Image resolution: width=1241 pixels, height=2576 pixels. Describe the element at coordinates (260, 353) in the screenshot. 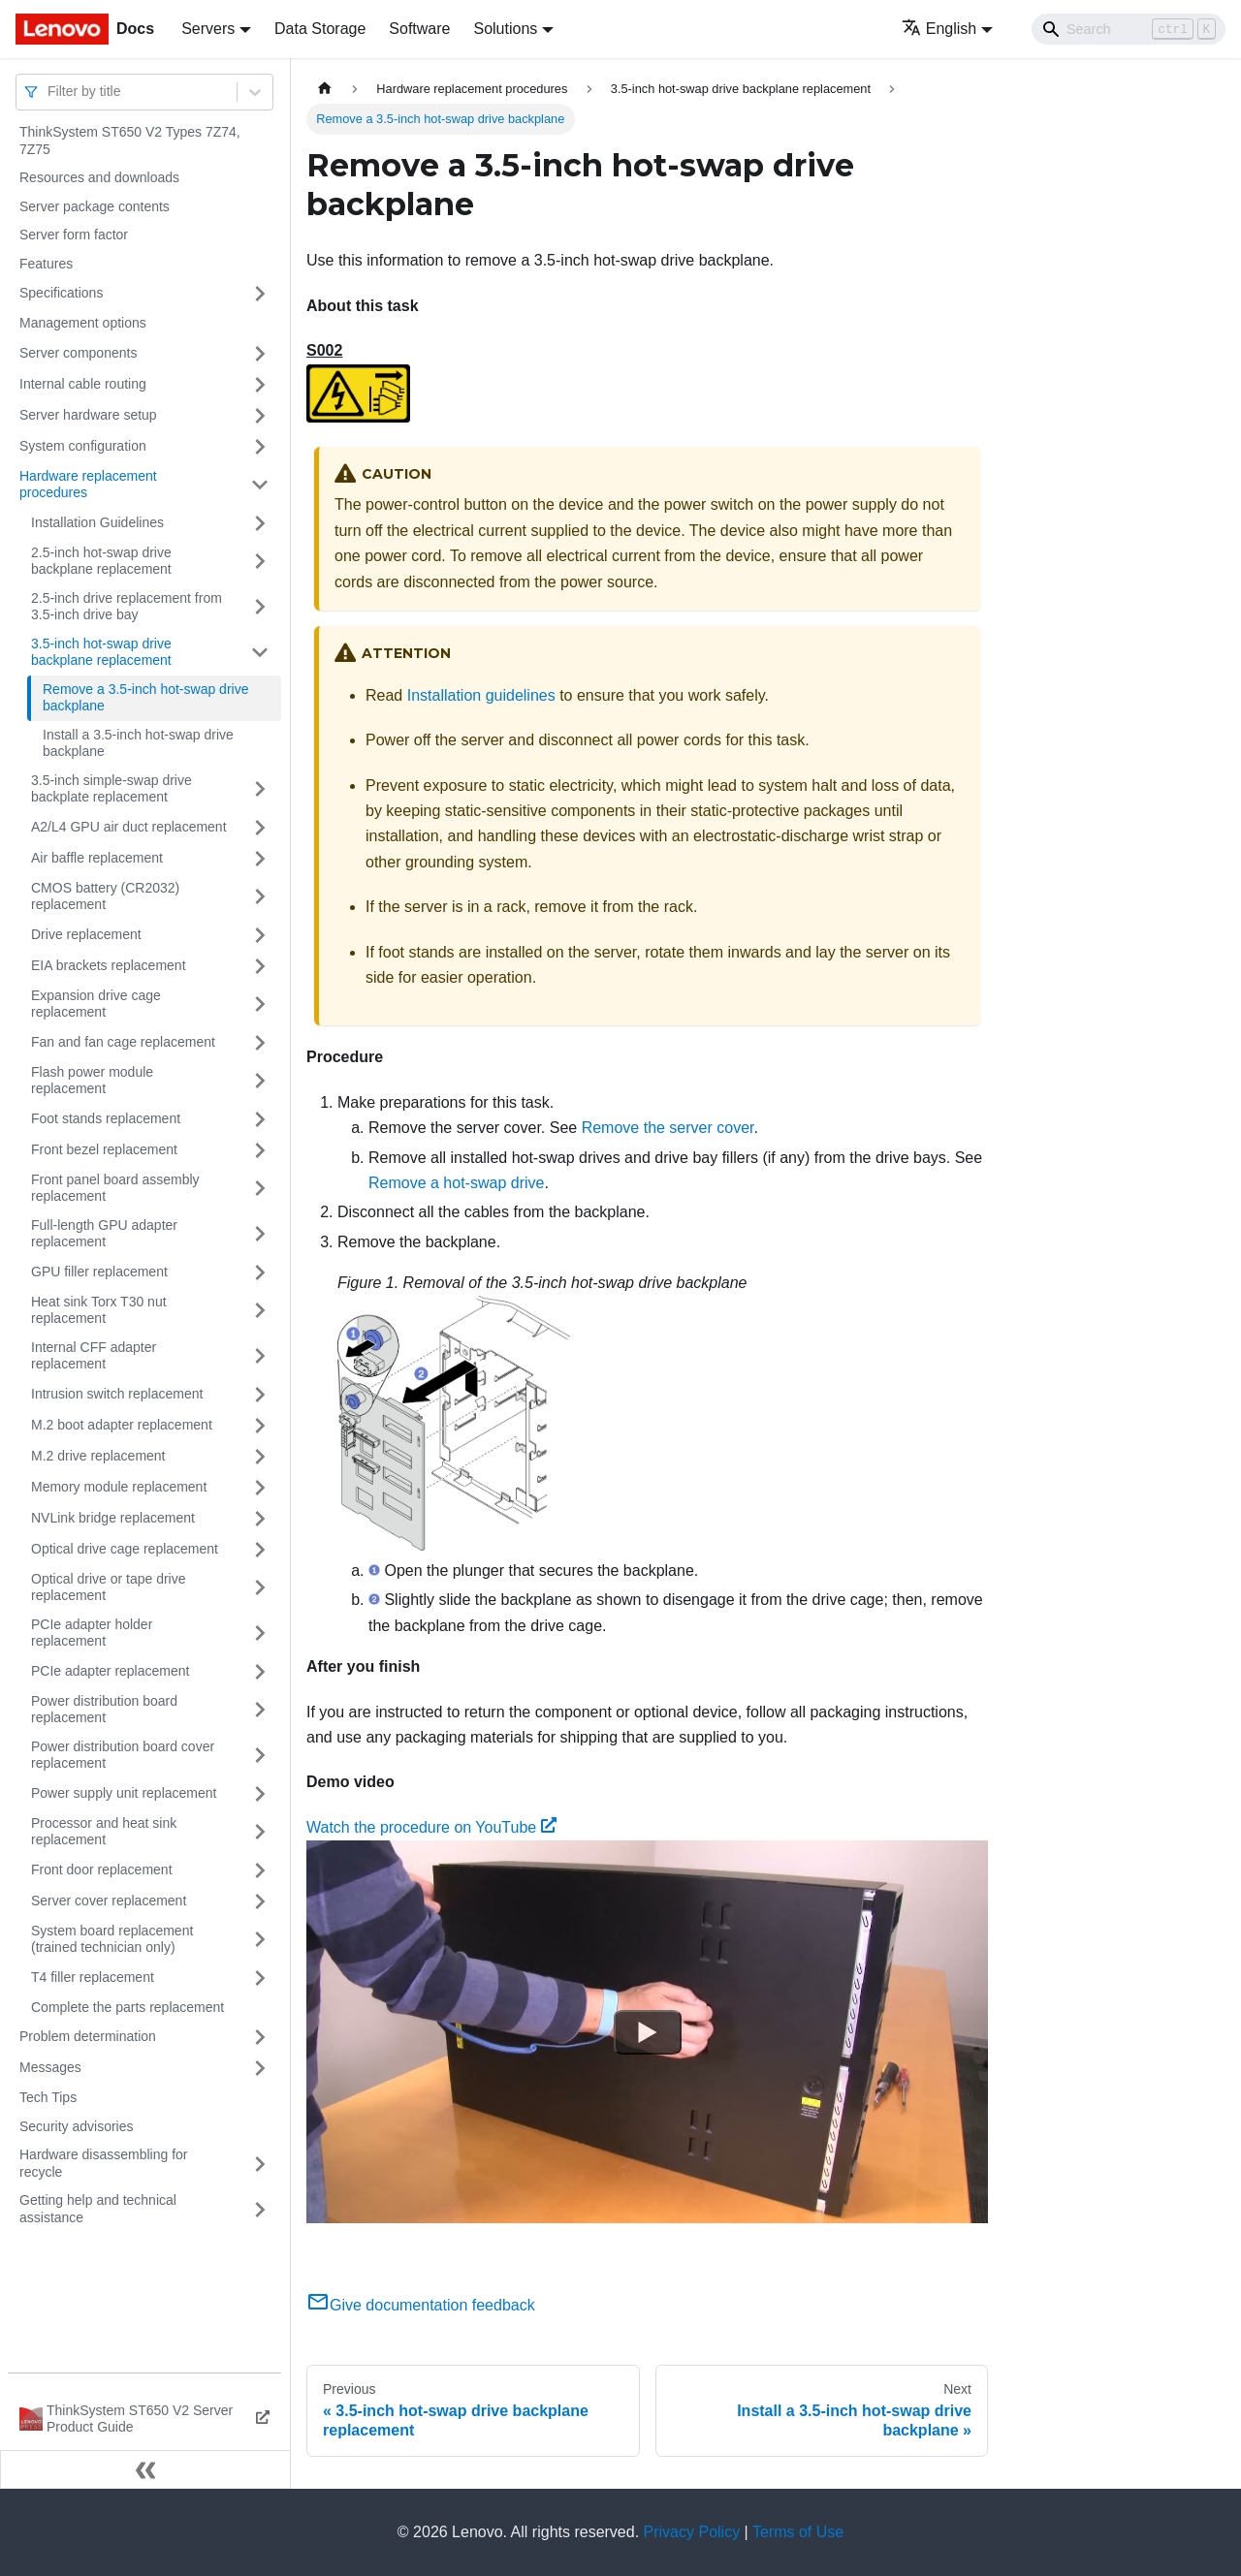

I see `[Toggle the collapsible sidebar category 'Server components']` at that location.